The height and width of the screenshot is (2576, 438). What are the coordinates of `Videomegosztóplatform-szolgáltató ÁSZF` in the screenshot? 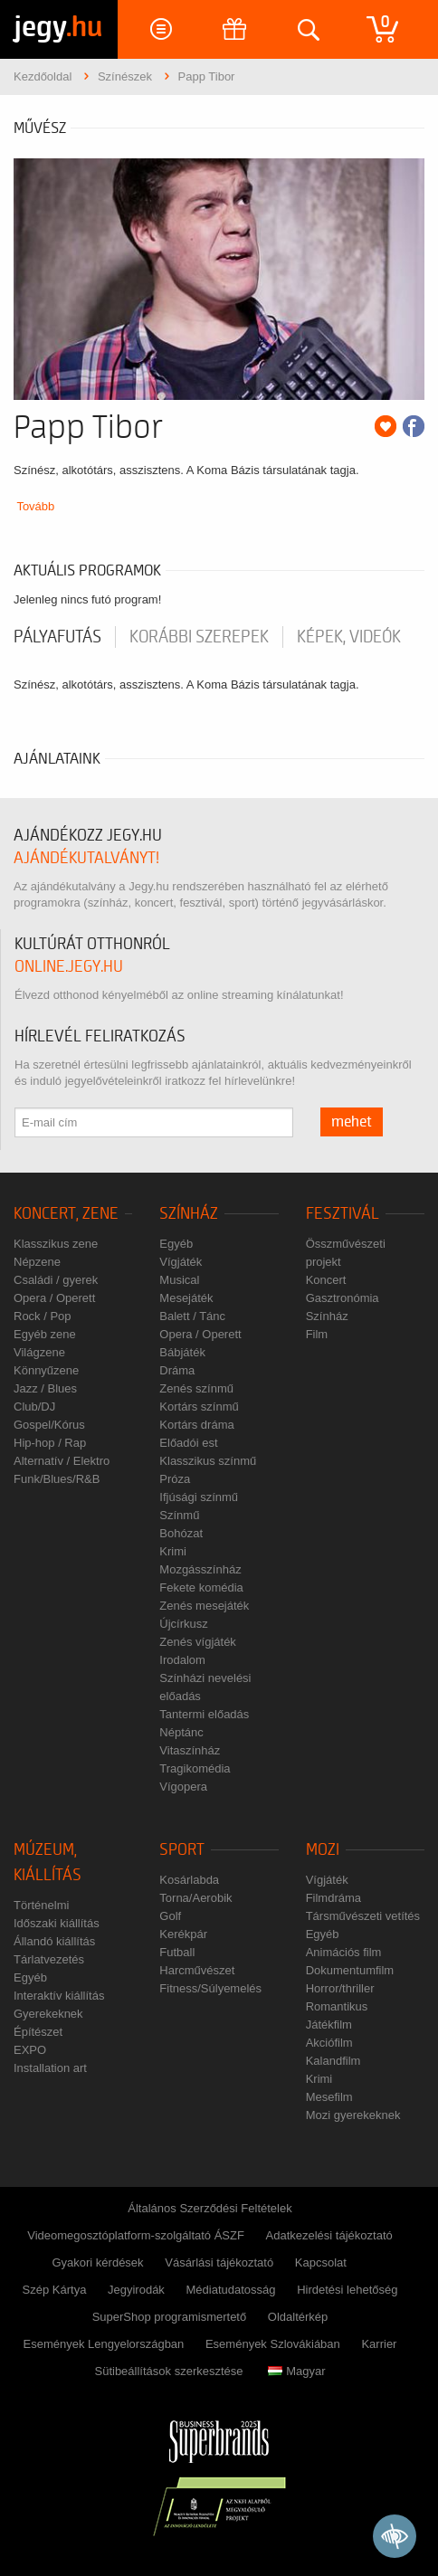 It's located at (135, 2235).